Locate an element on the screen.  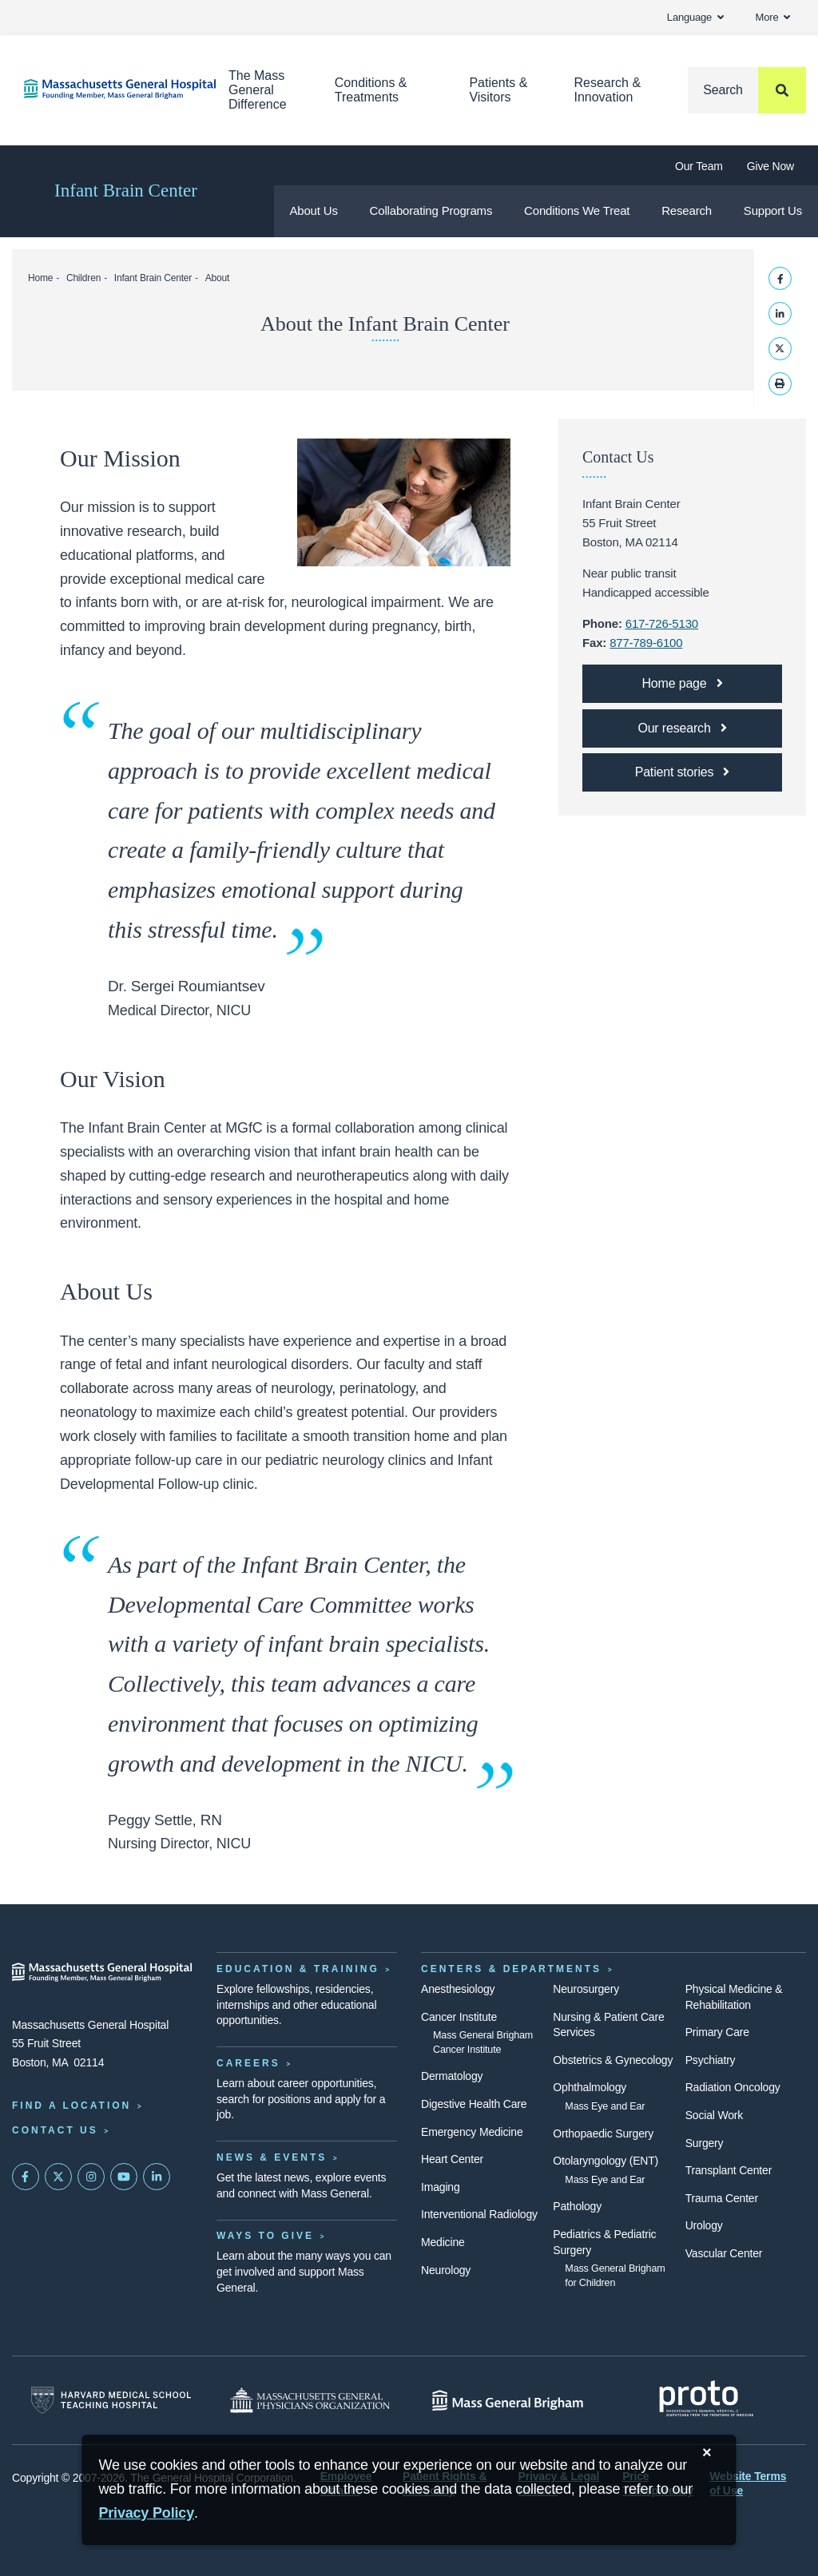
Support Us is located at coordinates (773, 210).